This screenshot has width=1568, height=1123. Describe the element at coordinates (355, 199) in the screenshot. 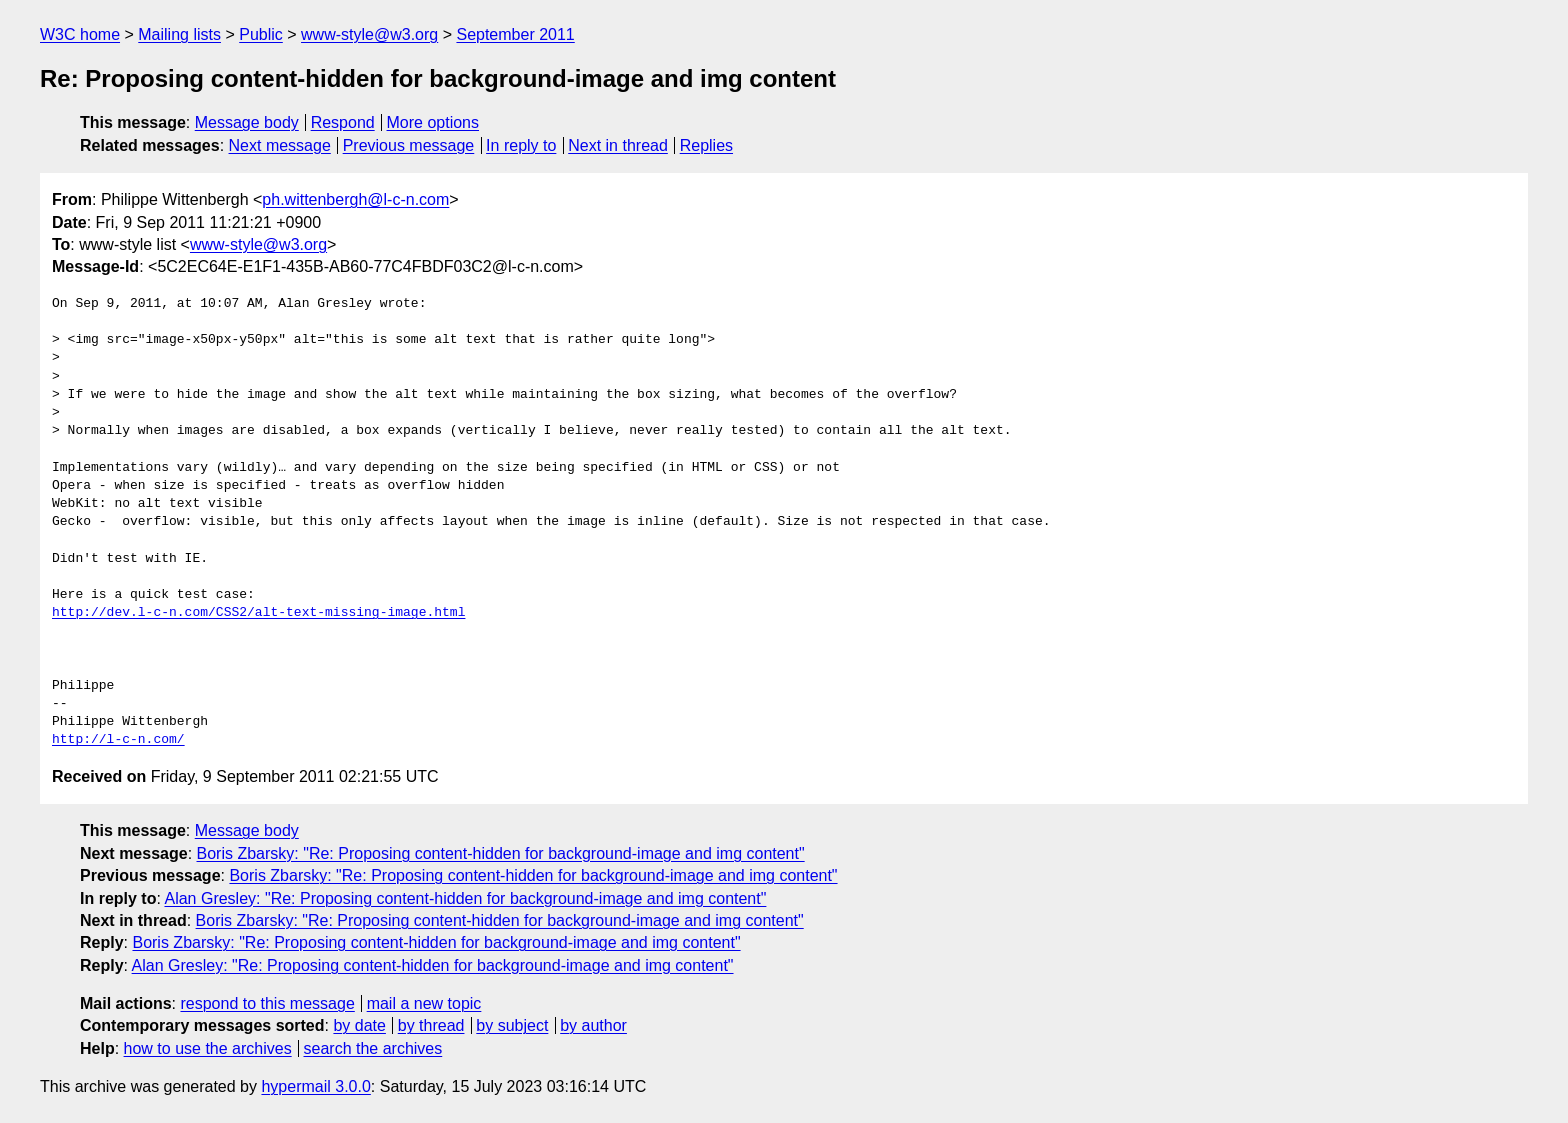

I see `ph.wittenbergh@l-c-n.com` at that location.